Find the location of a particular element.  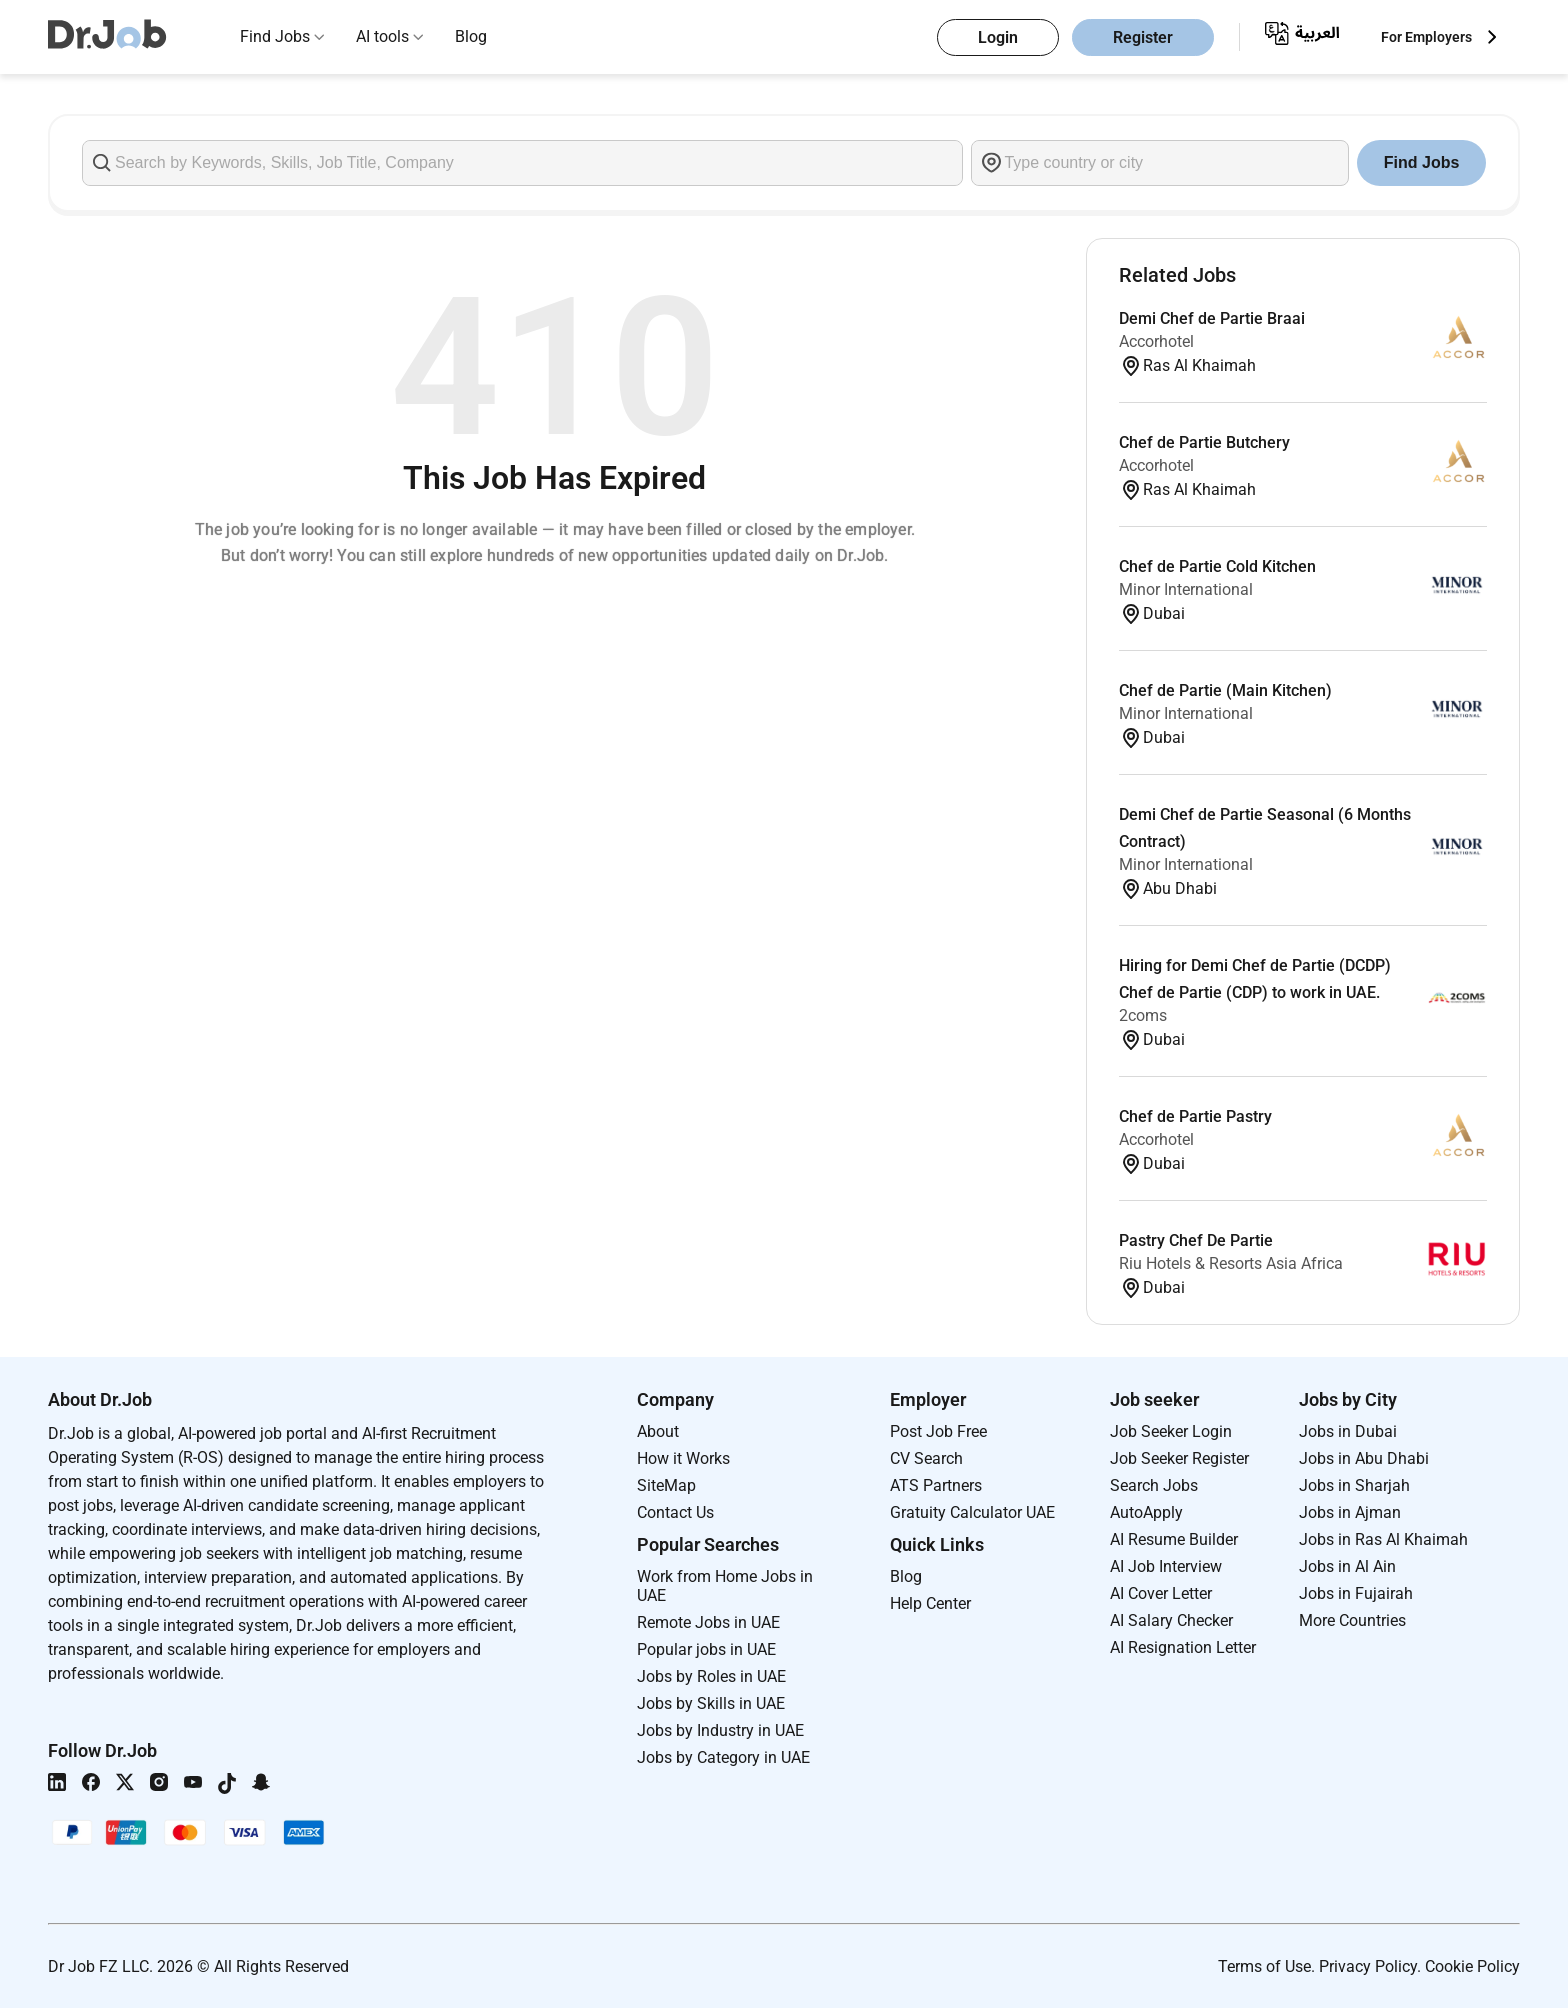

About is located at coordinates (658, 1431).